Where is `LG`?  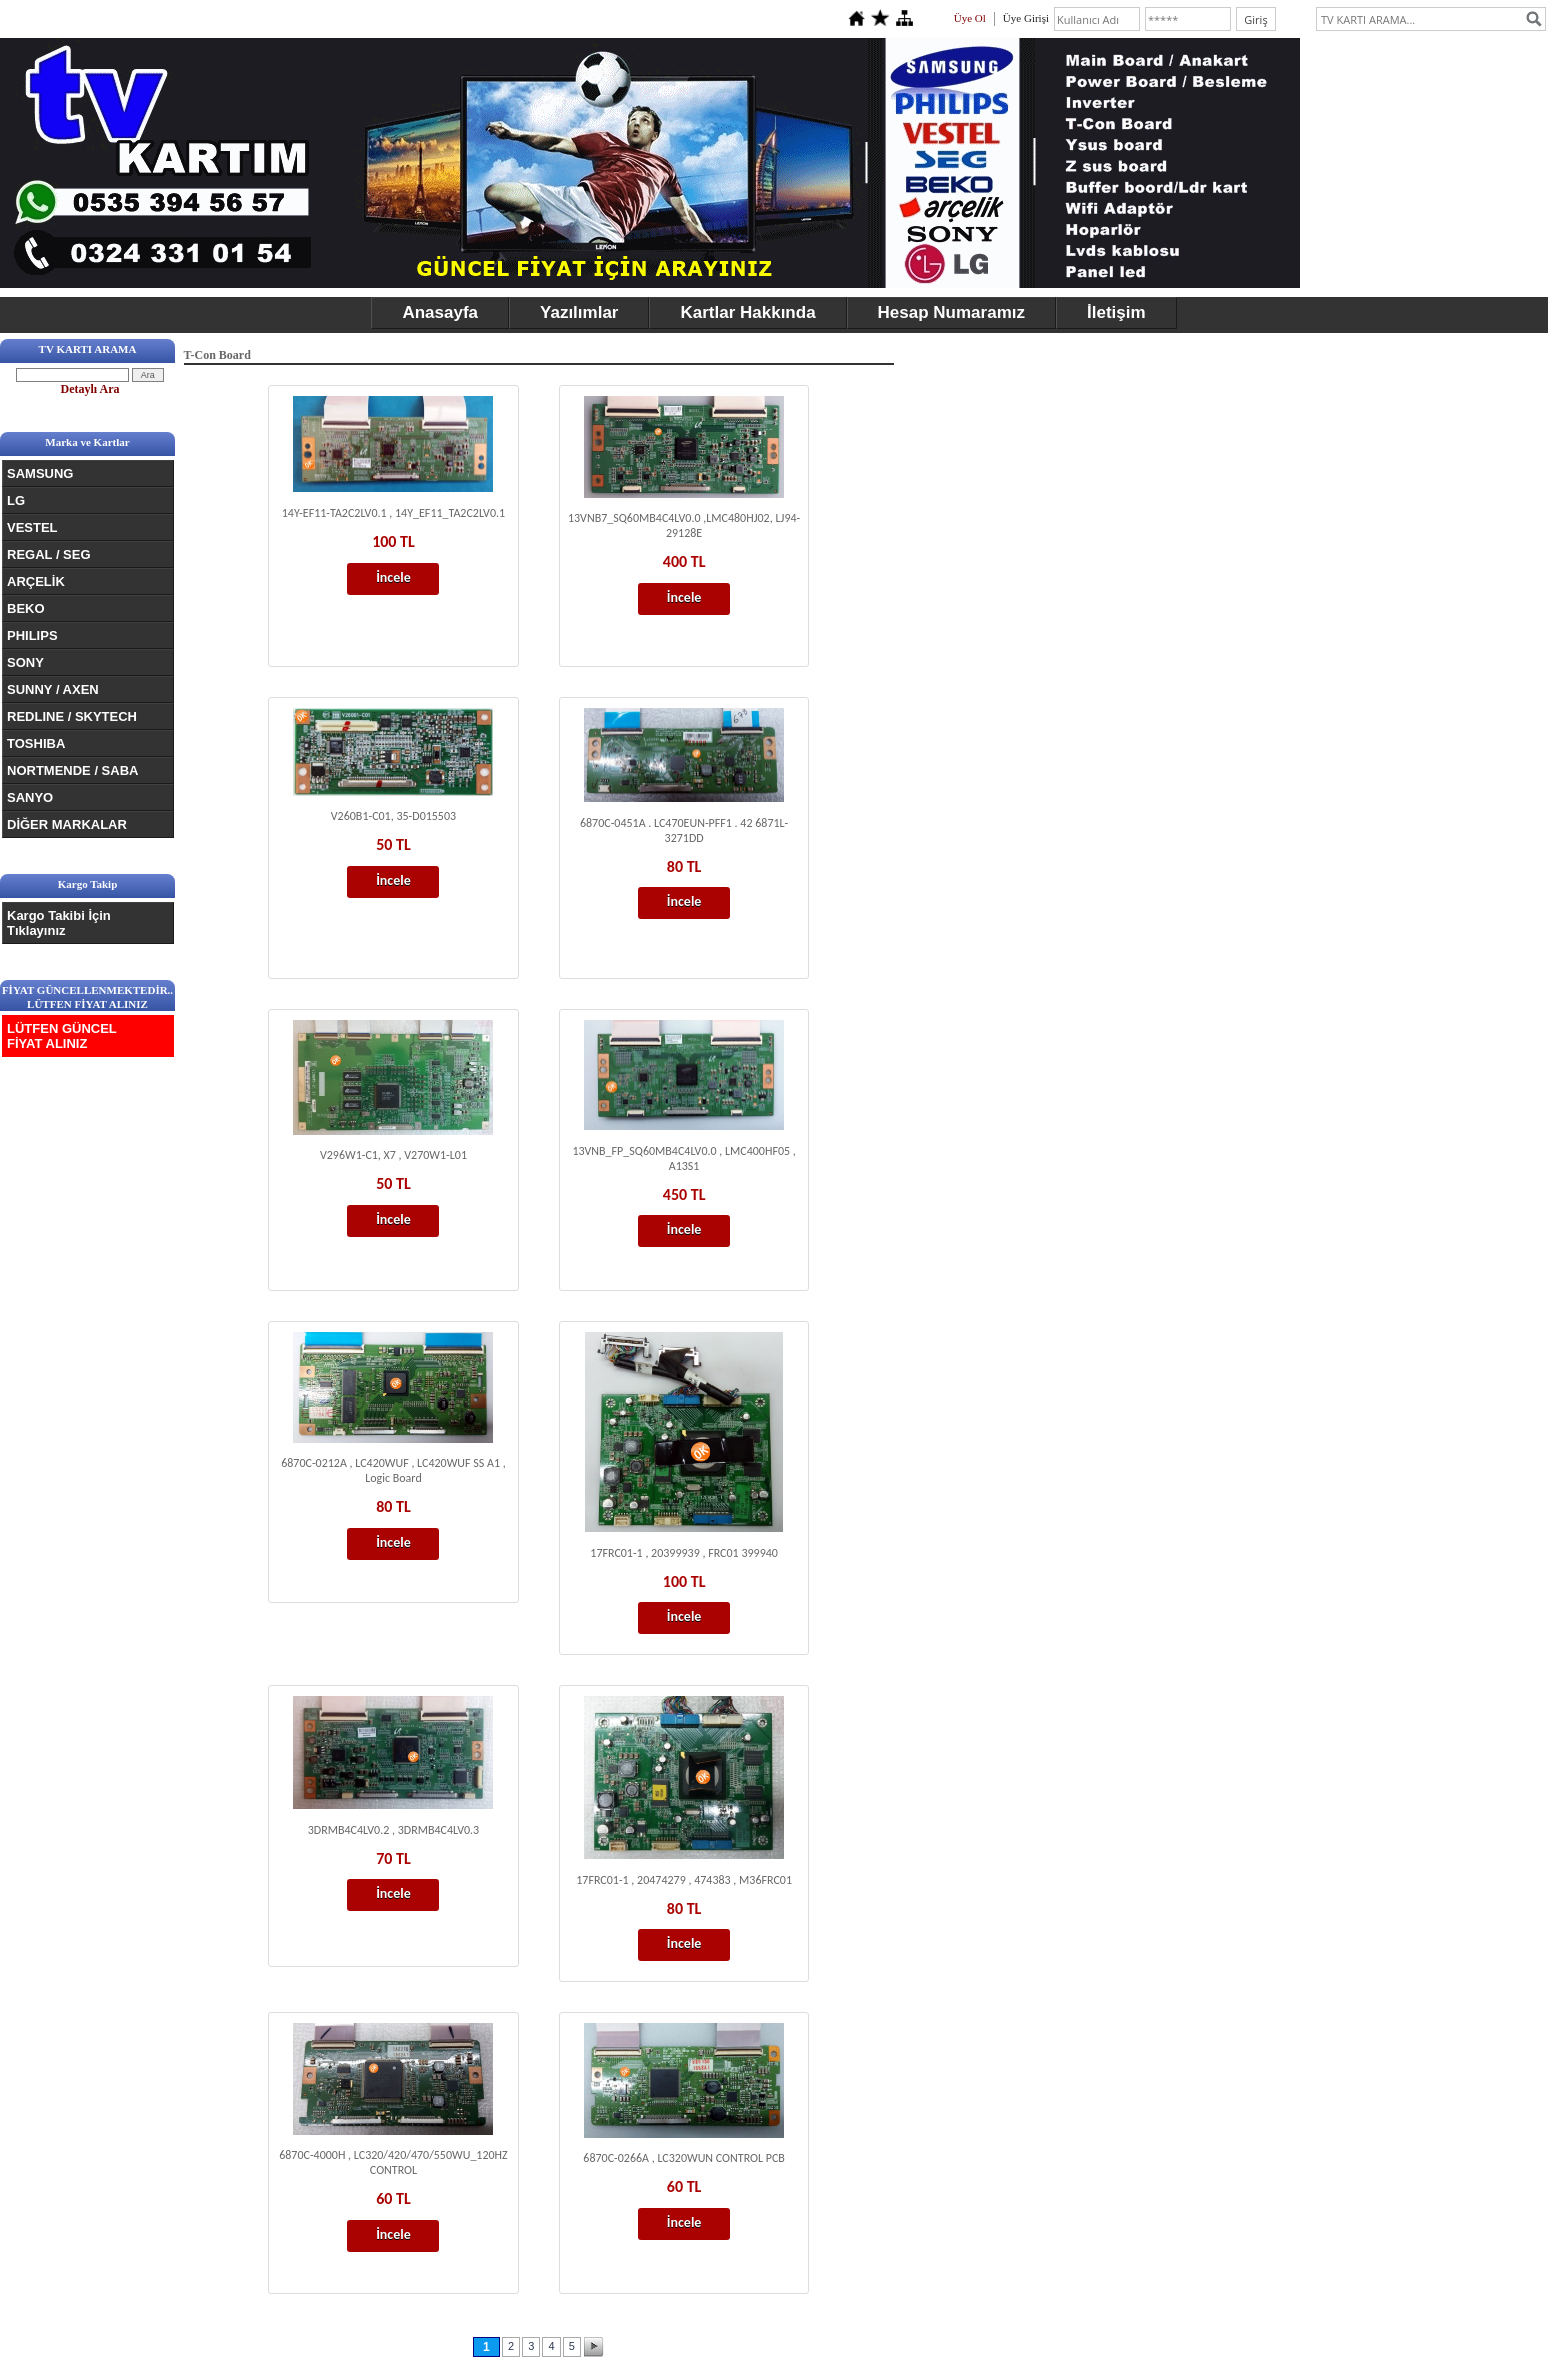
LG is located at coordinates (16, 500).